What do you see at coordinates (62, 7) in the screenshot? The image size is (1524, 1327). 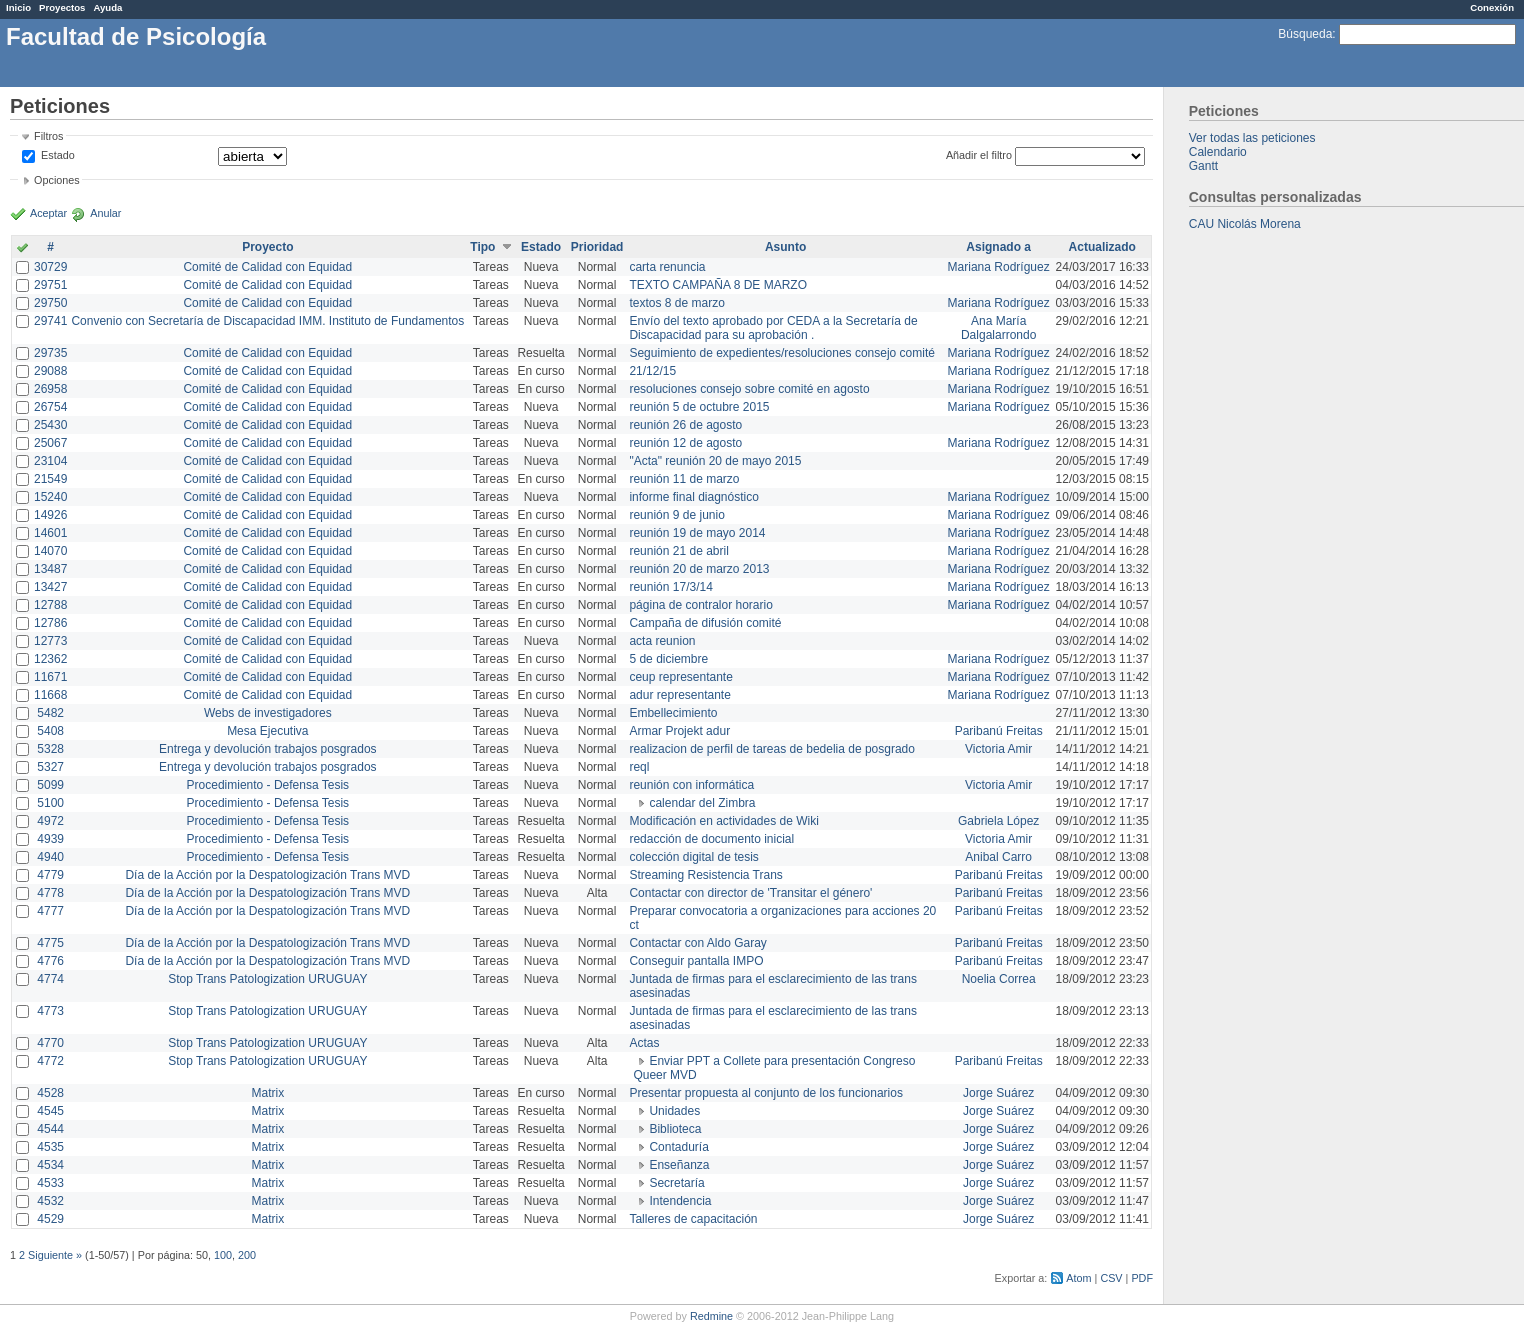 I see `Proyectos` at bounding box center [62, 7].